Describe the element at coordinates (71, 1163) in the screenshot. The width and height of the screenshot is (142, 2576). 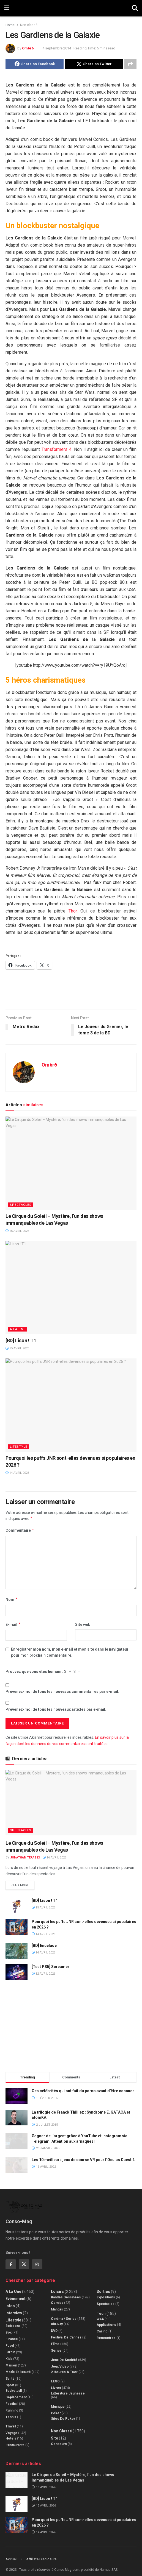
I see `[Read article: Le Cirque du Soleil – Mystère, l’un des shows immanquables de Las Vegas]` at that location.